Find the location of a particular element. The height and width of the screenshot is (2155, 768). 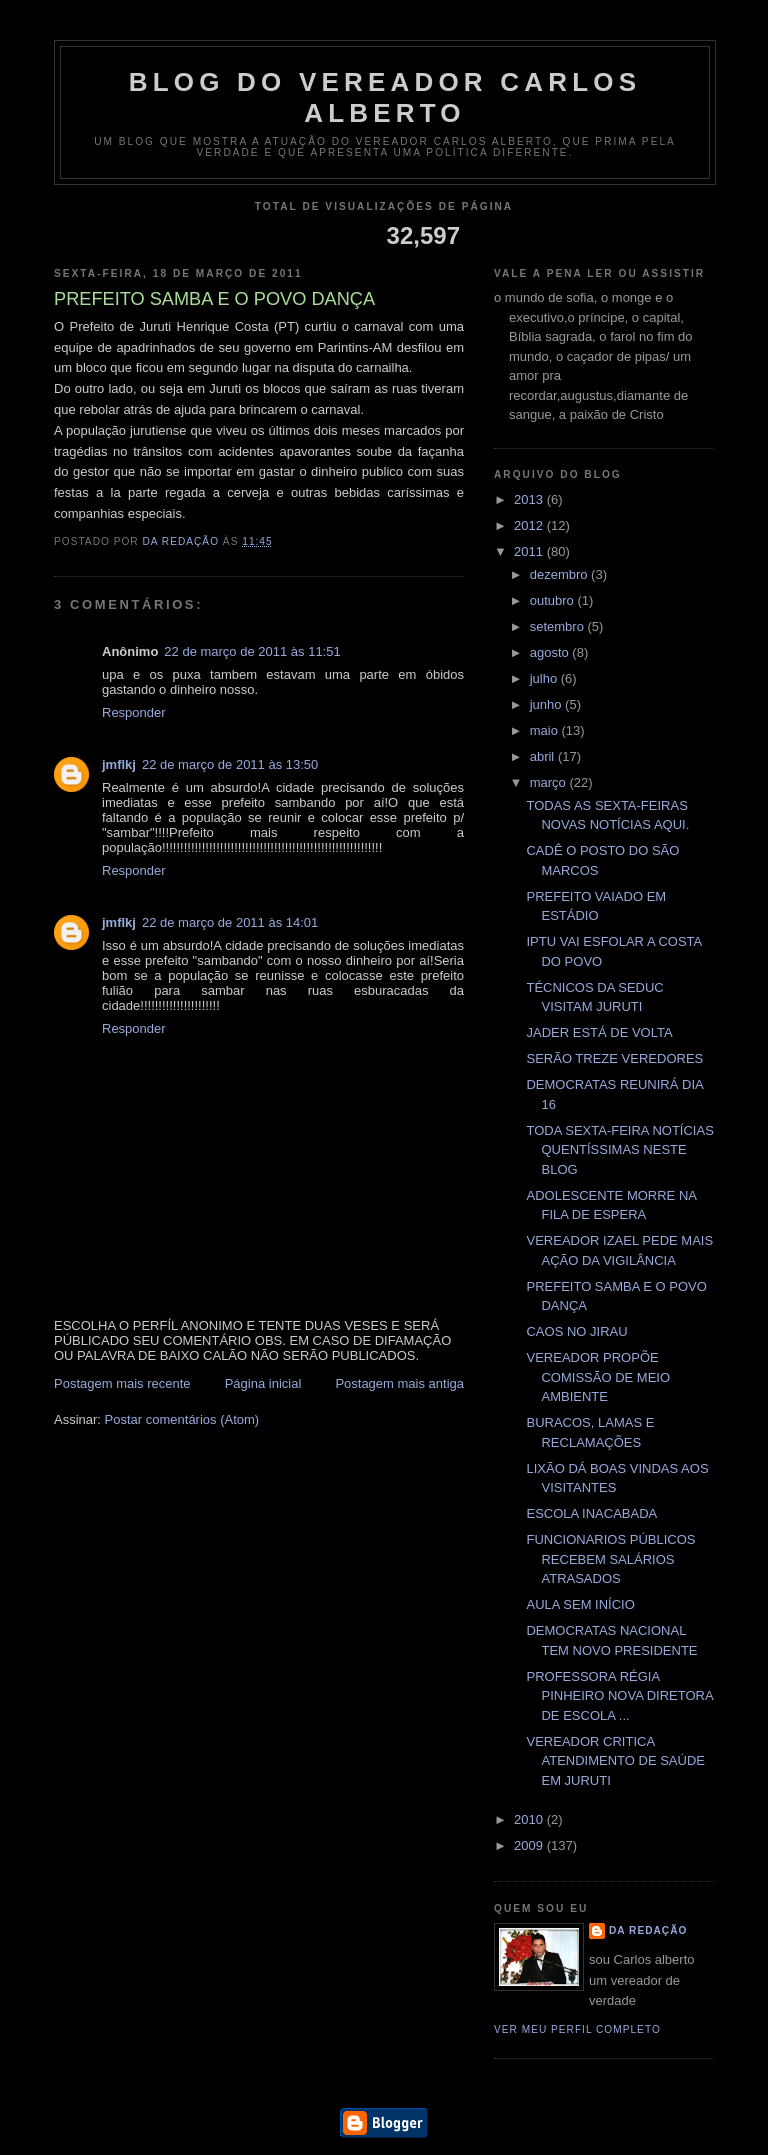

março is located at coordinates (550, 782).